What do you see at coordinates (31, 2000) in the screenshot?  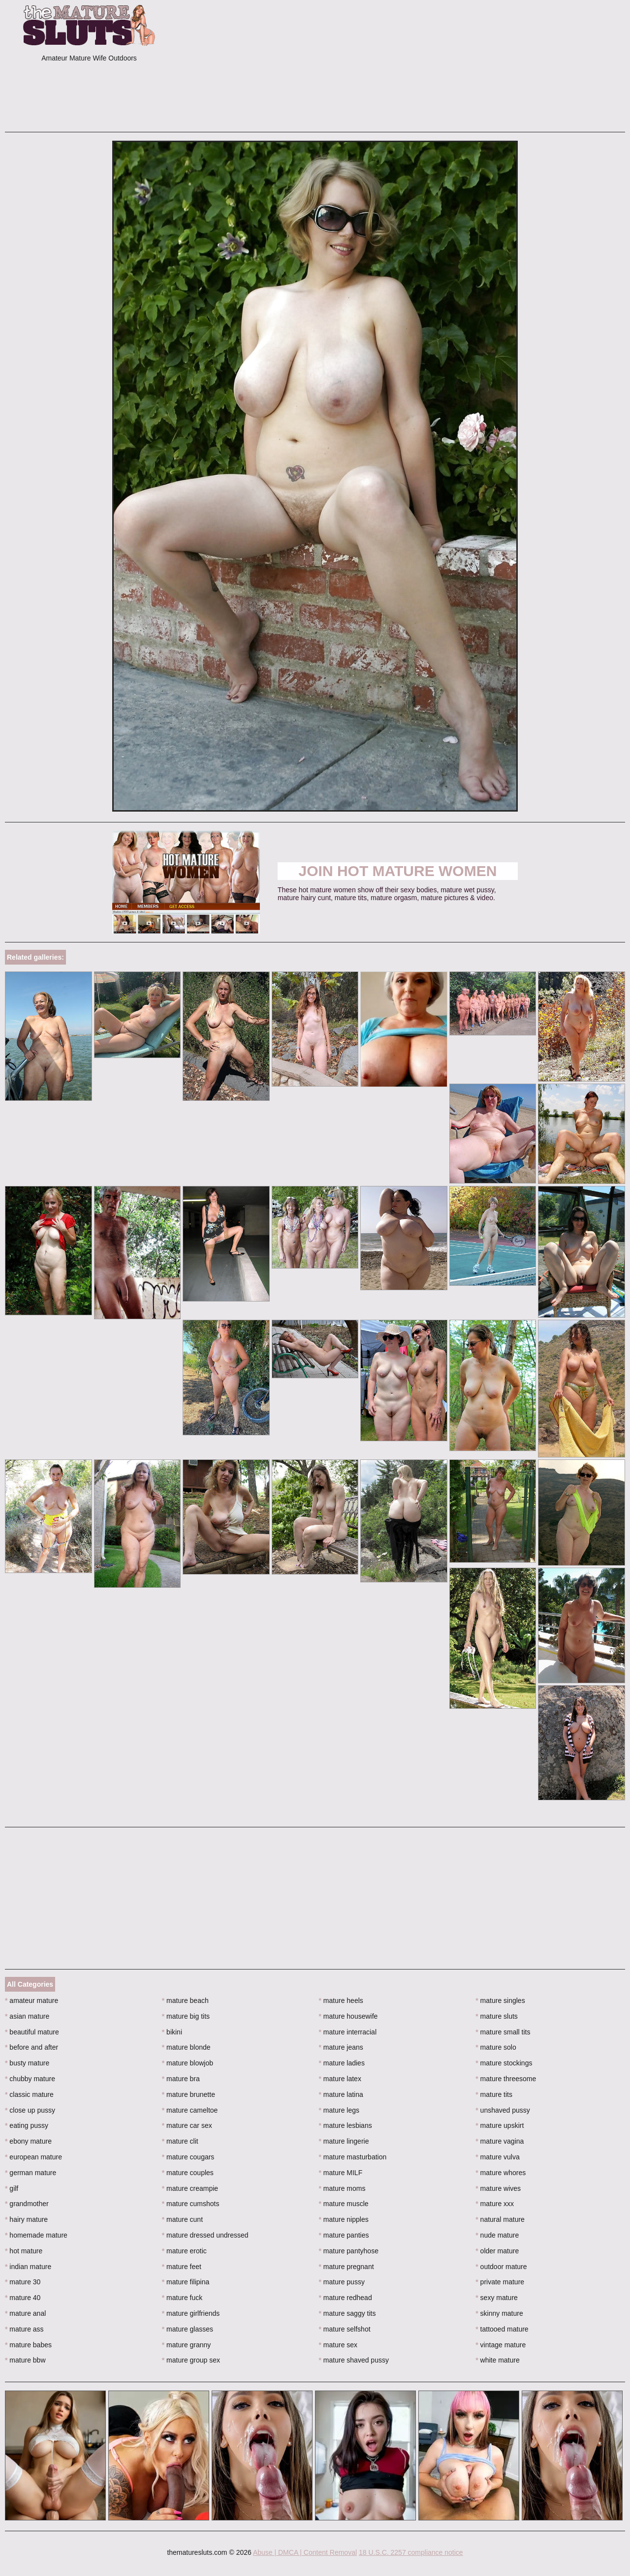 I see `amateur mature` at bounding box center [31, 2000].